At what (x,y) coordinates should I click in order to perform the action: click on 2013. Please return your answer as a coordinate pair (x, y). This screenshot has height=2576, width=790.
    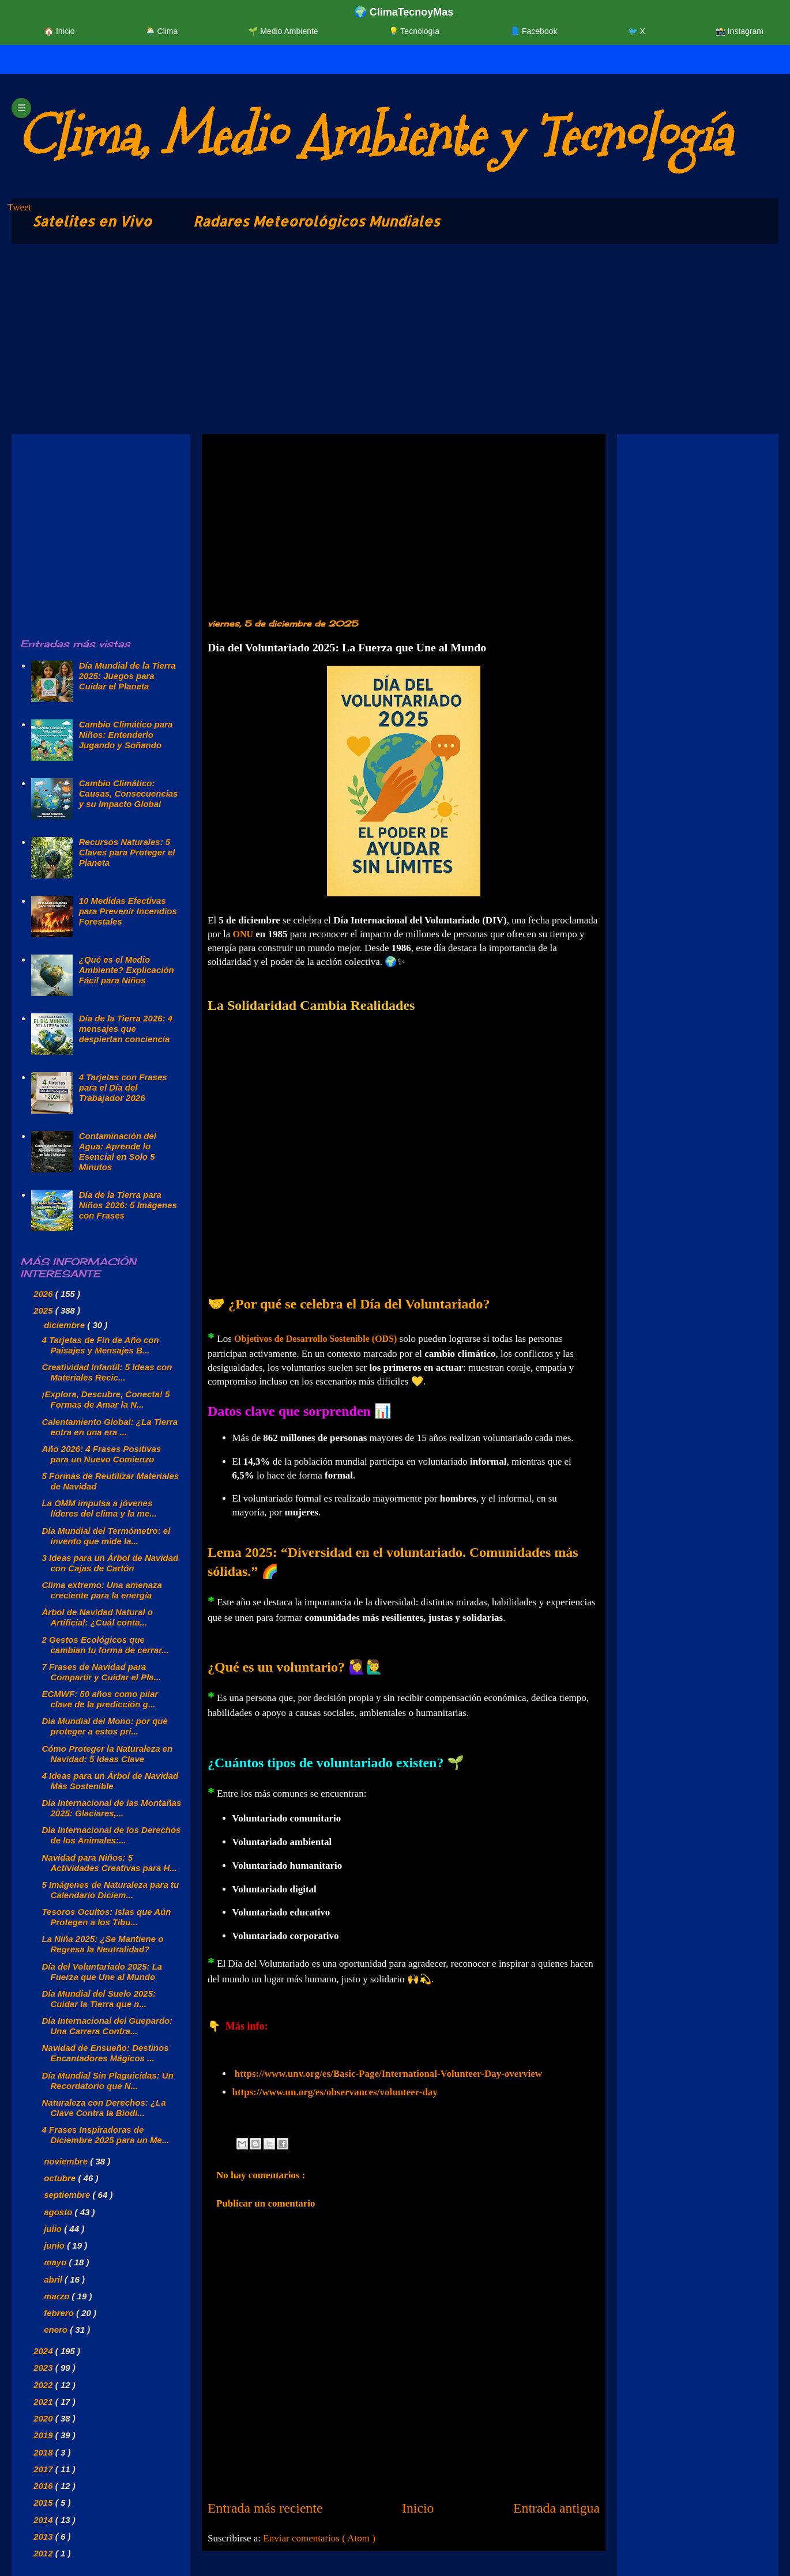
    Looking at the image, I should click on (44, 2536).